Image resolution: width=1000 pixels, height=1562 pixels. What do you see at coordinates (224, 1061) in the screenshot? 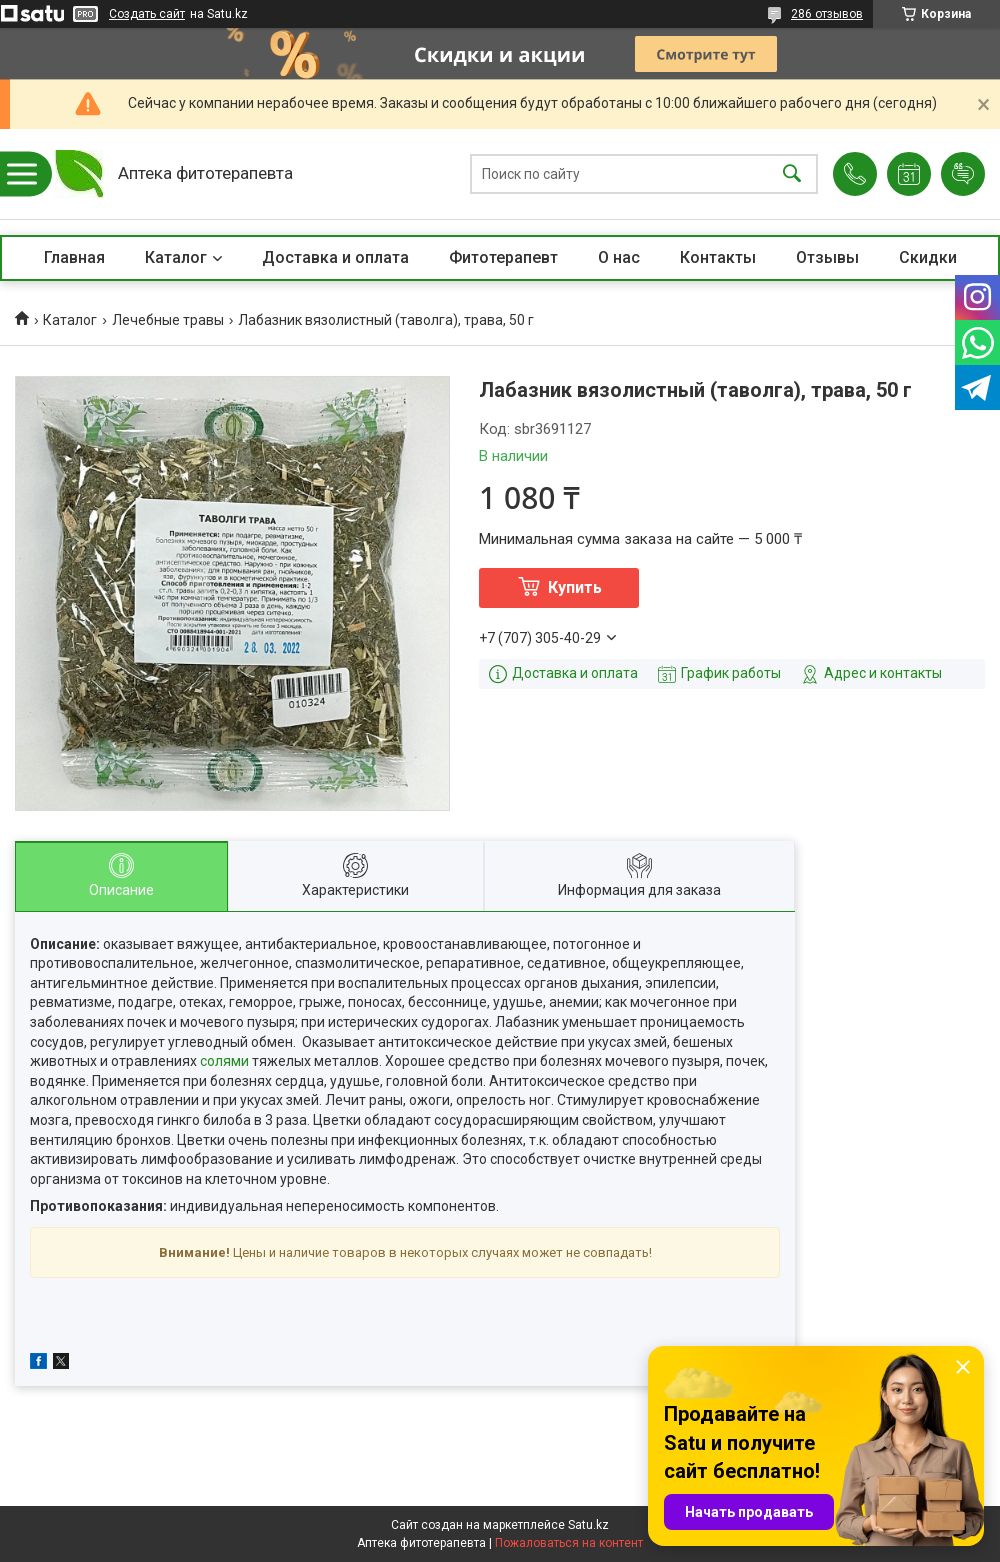
I see `солями` at bounding box center [224, 1061].